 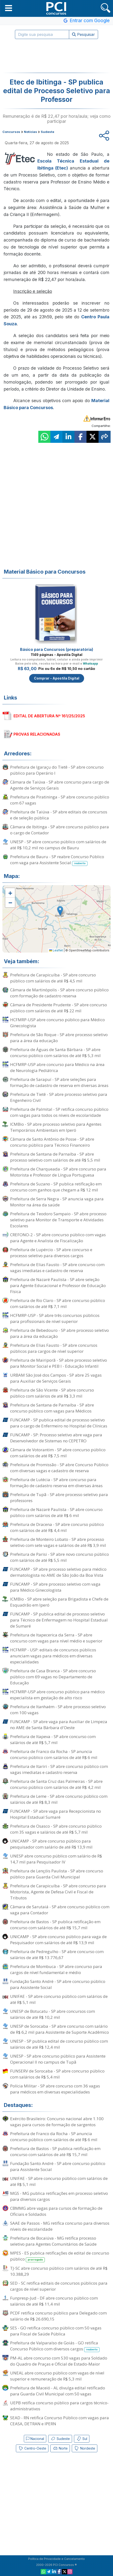 I want to click on Prefeitura de Parisi - SP abre novo concurso público com salários de até R$ 5,5 mil, so click(x=59, y=1557).